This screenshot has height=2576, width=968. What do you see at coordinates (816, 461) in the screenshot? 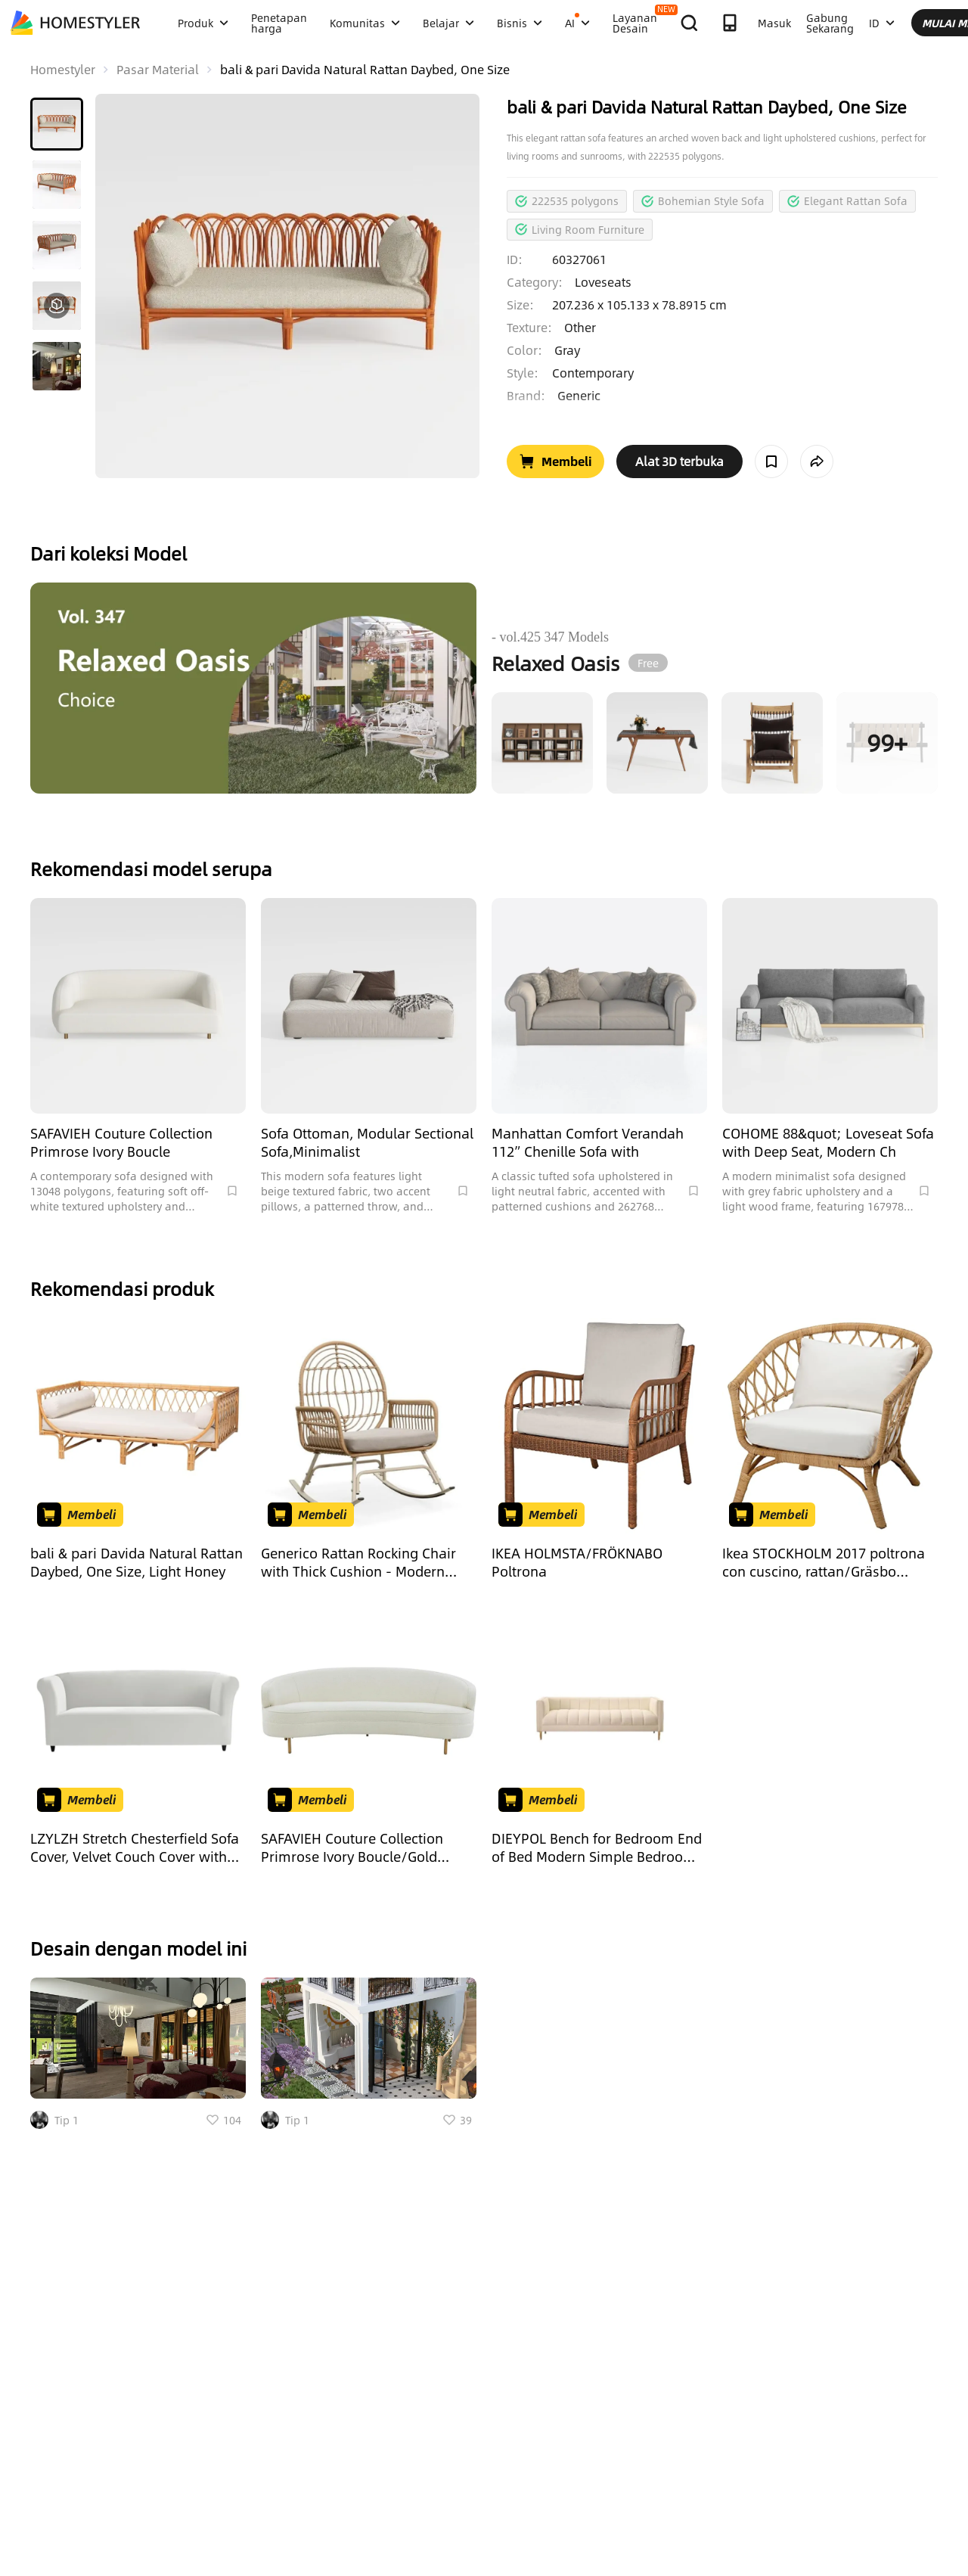
I see `[share model]` at bounding box center [816, 461].